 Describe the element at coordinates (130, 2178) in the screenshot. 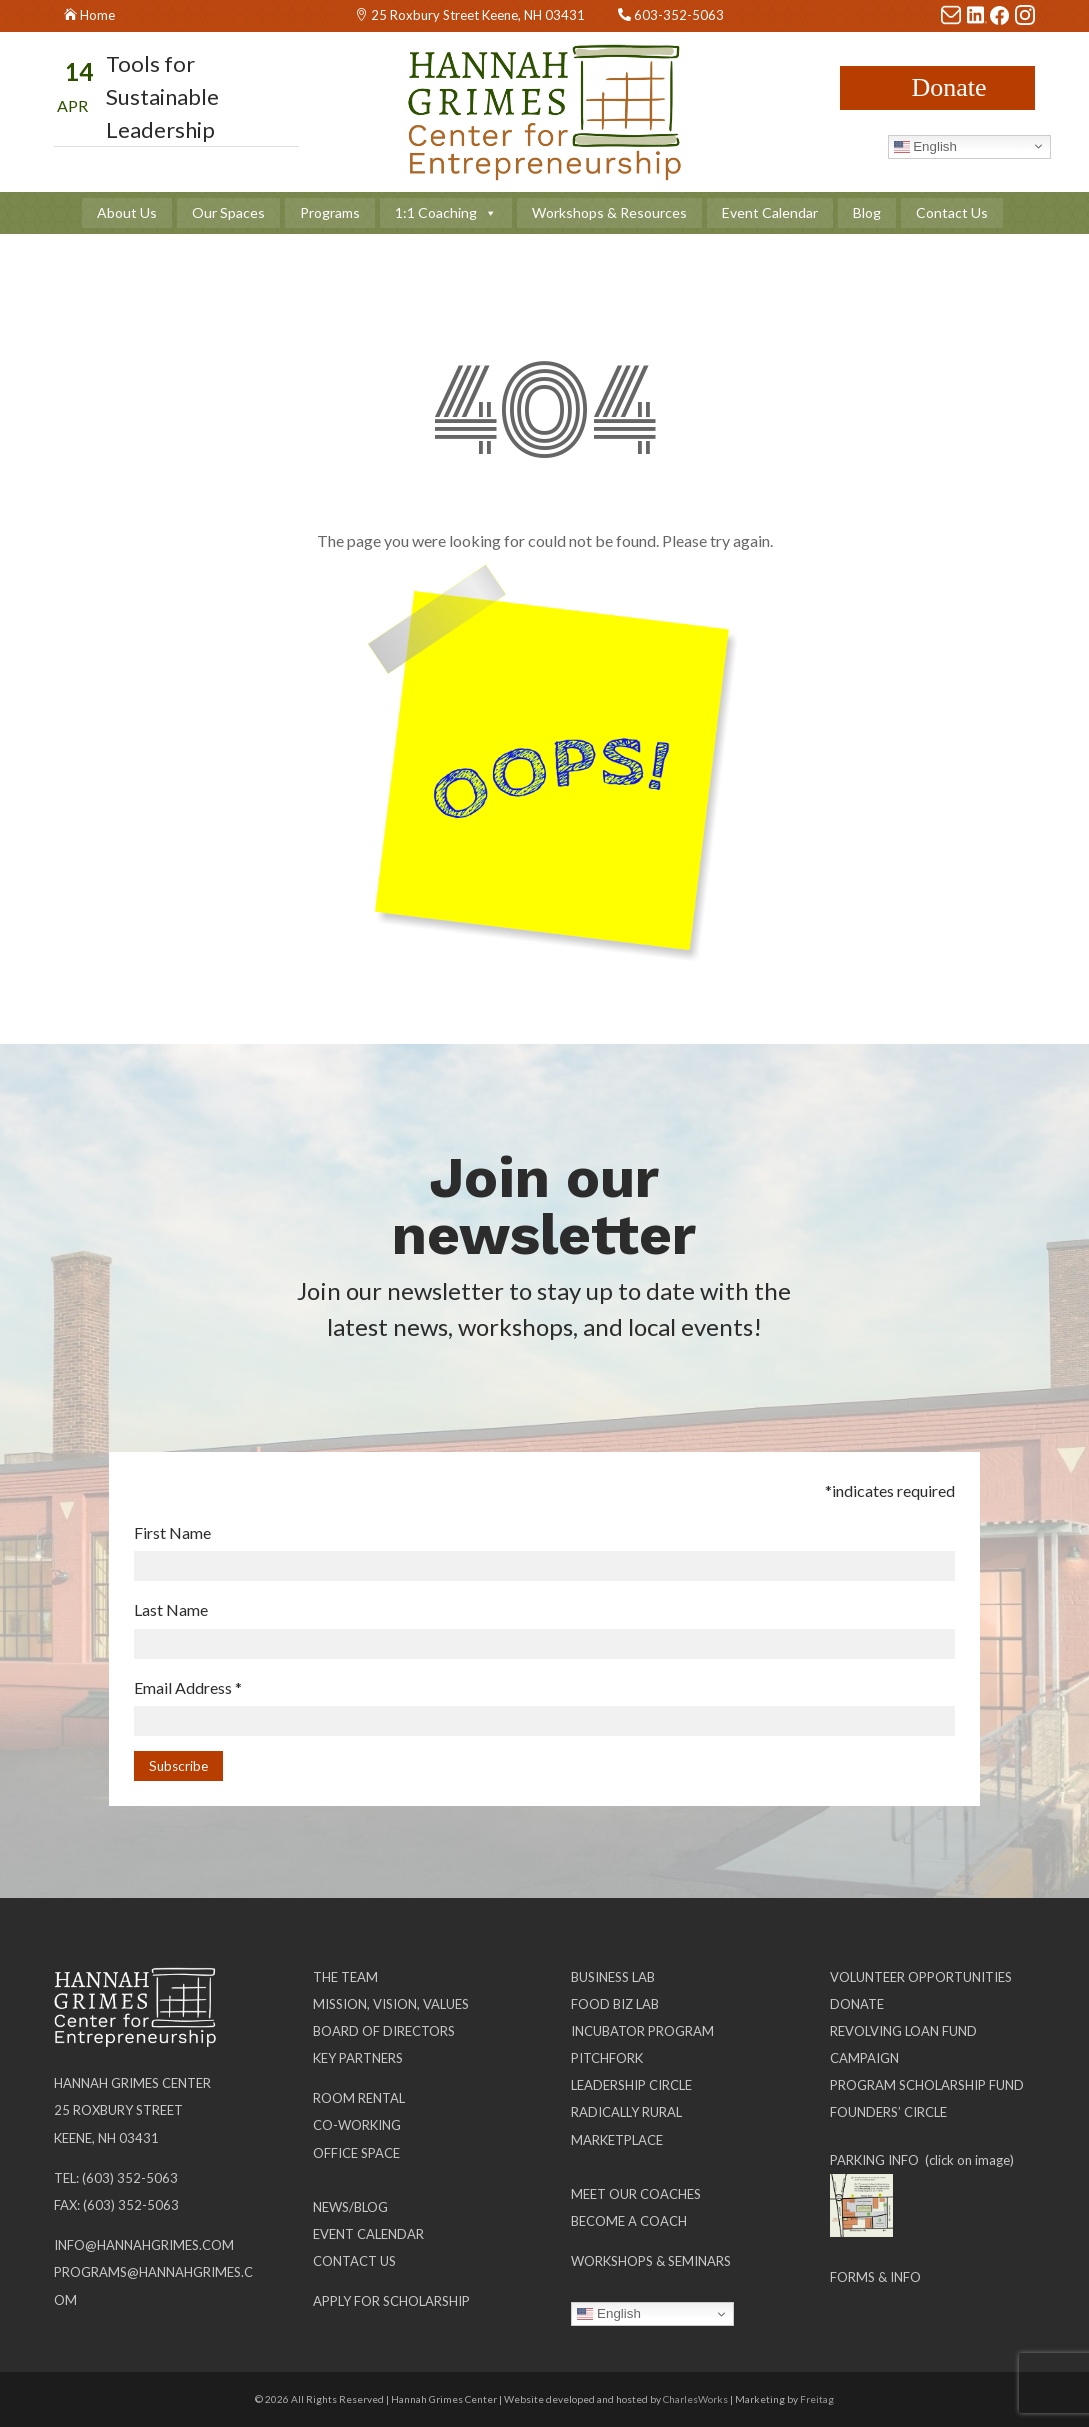

I see `(603) 352-5063` at that location.